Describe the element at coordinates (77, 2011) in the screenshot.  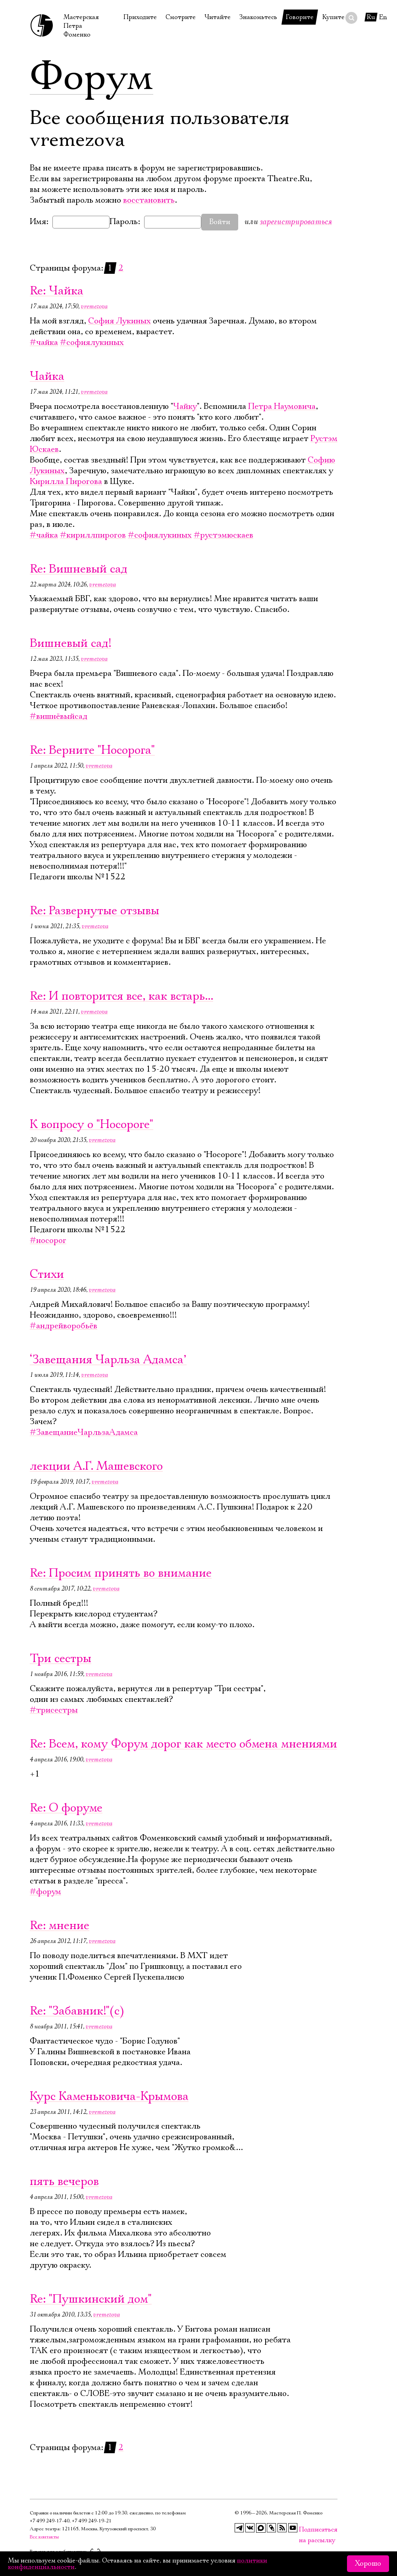
I see `Re: "Забавник!"(с)` at that location.